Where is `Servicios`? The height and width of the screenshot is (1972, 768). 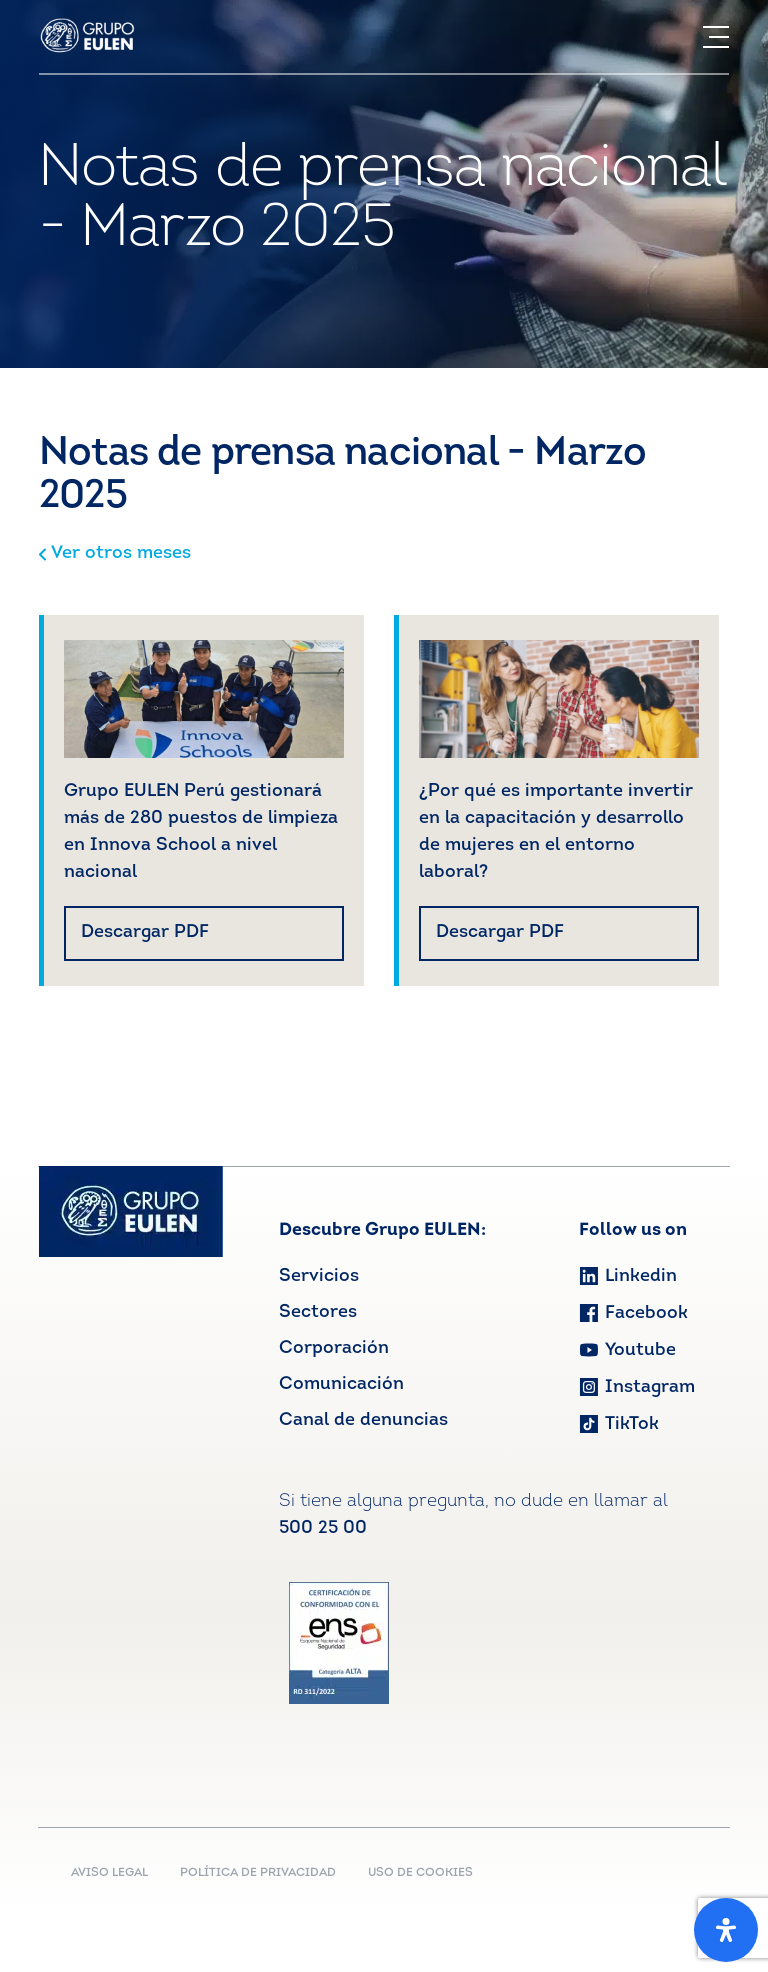 Servicios is located at coordinates (319, 1276).